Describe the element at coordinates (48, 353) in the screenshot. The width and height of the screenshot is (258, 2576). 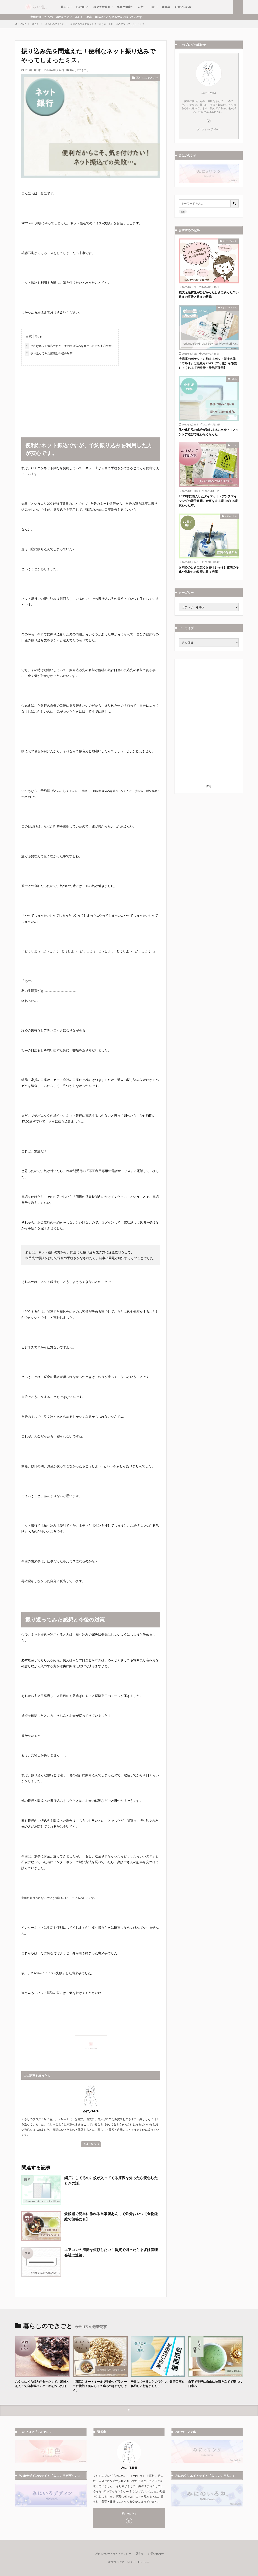
I see `振り返ってみた感想と今後の対策` at that location.